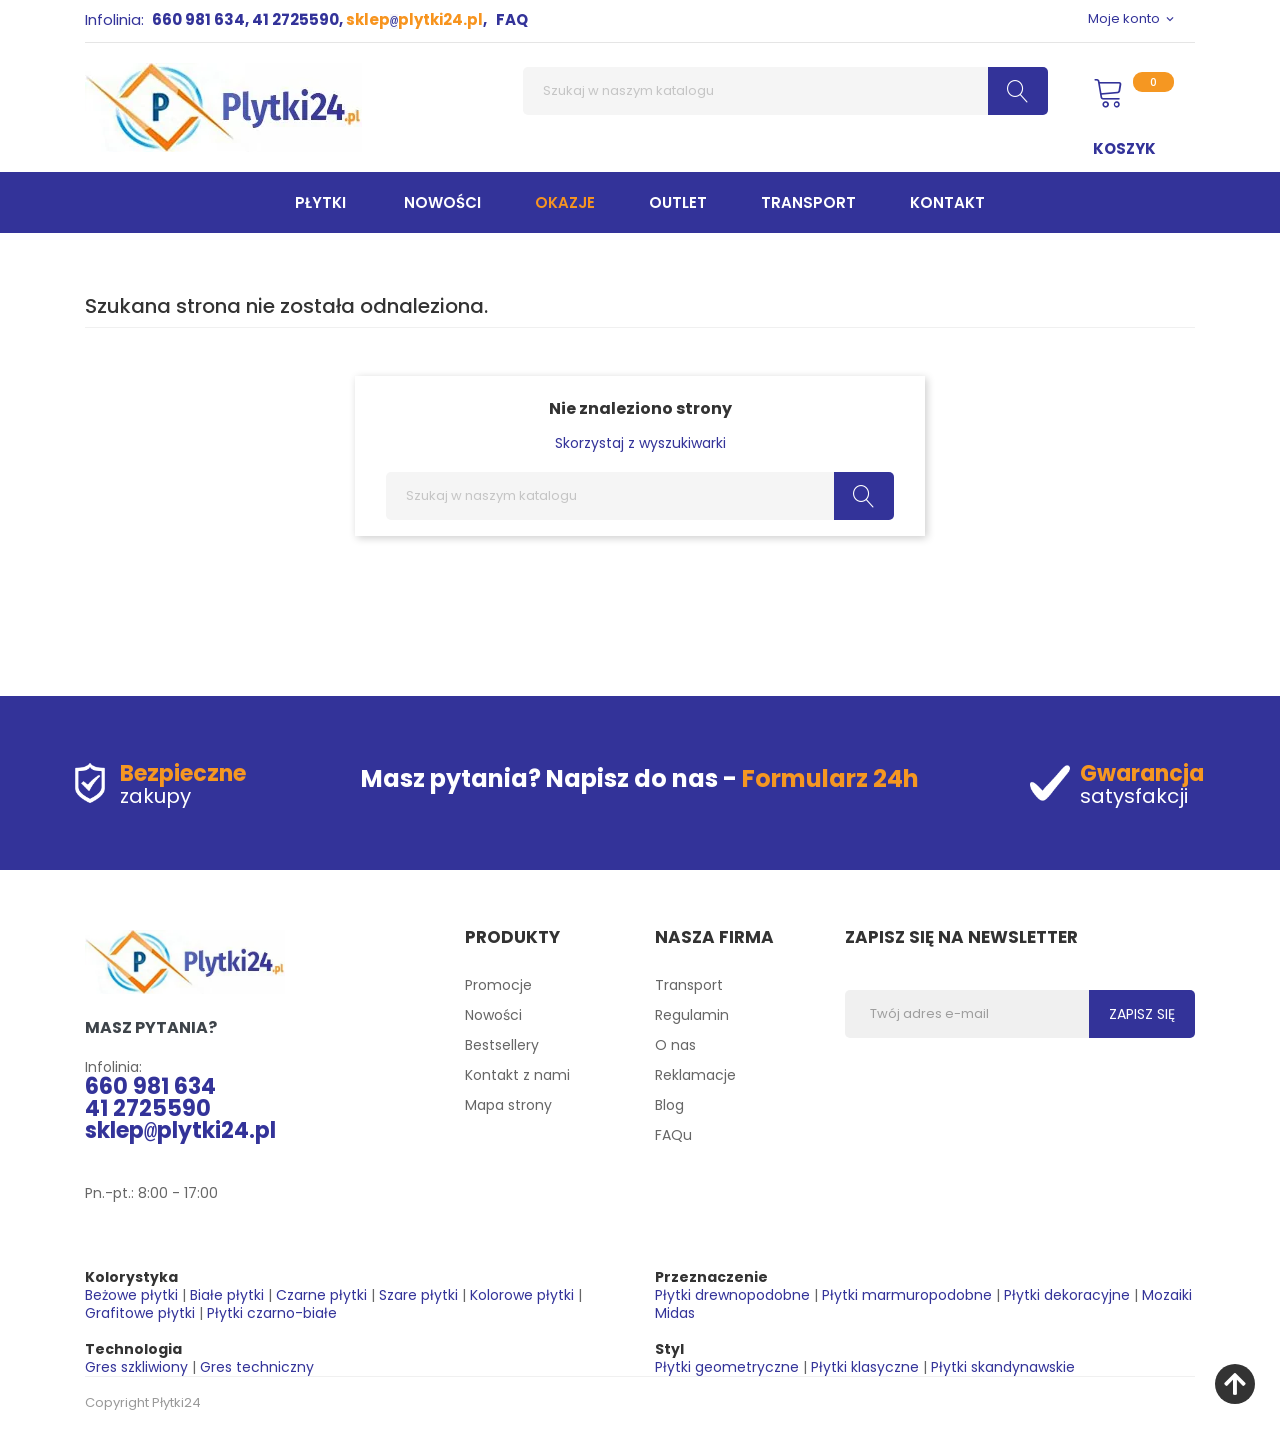 The width and height of the screenshot is (1280, 1429). What do you see at coordinates (727, 1367) in the screenshot?
I see `Płytki geometryczne` at bounding box center [727, 1367].